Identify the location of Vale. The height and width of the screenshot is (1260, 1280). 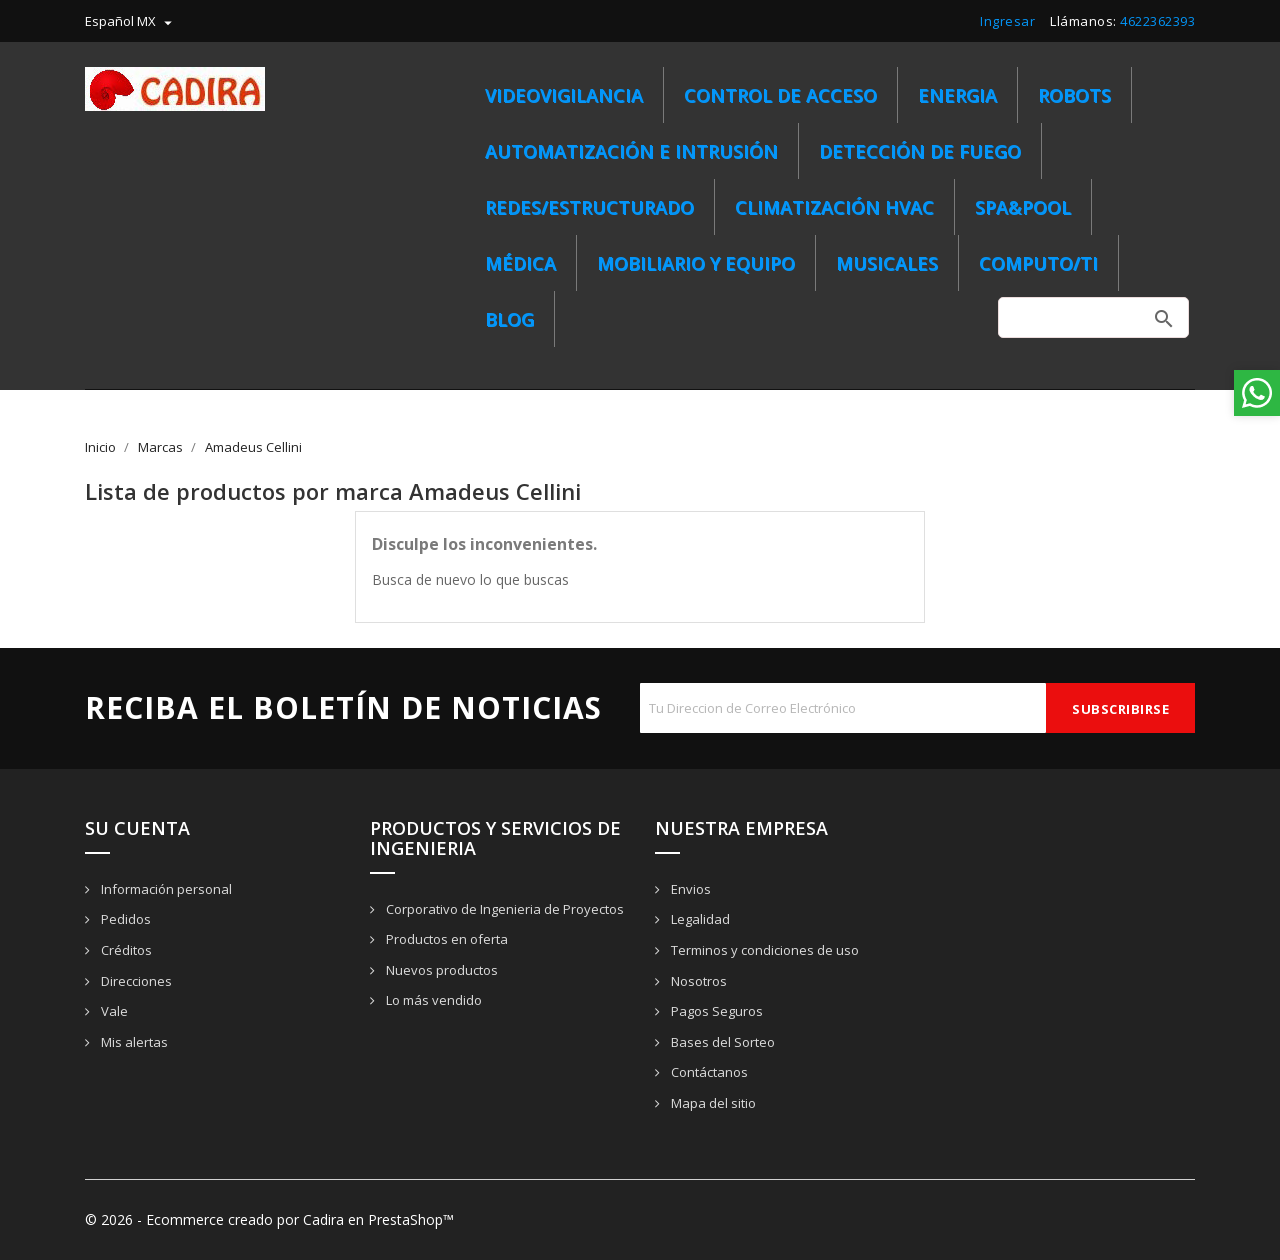
(113, 1011).